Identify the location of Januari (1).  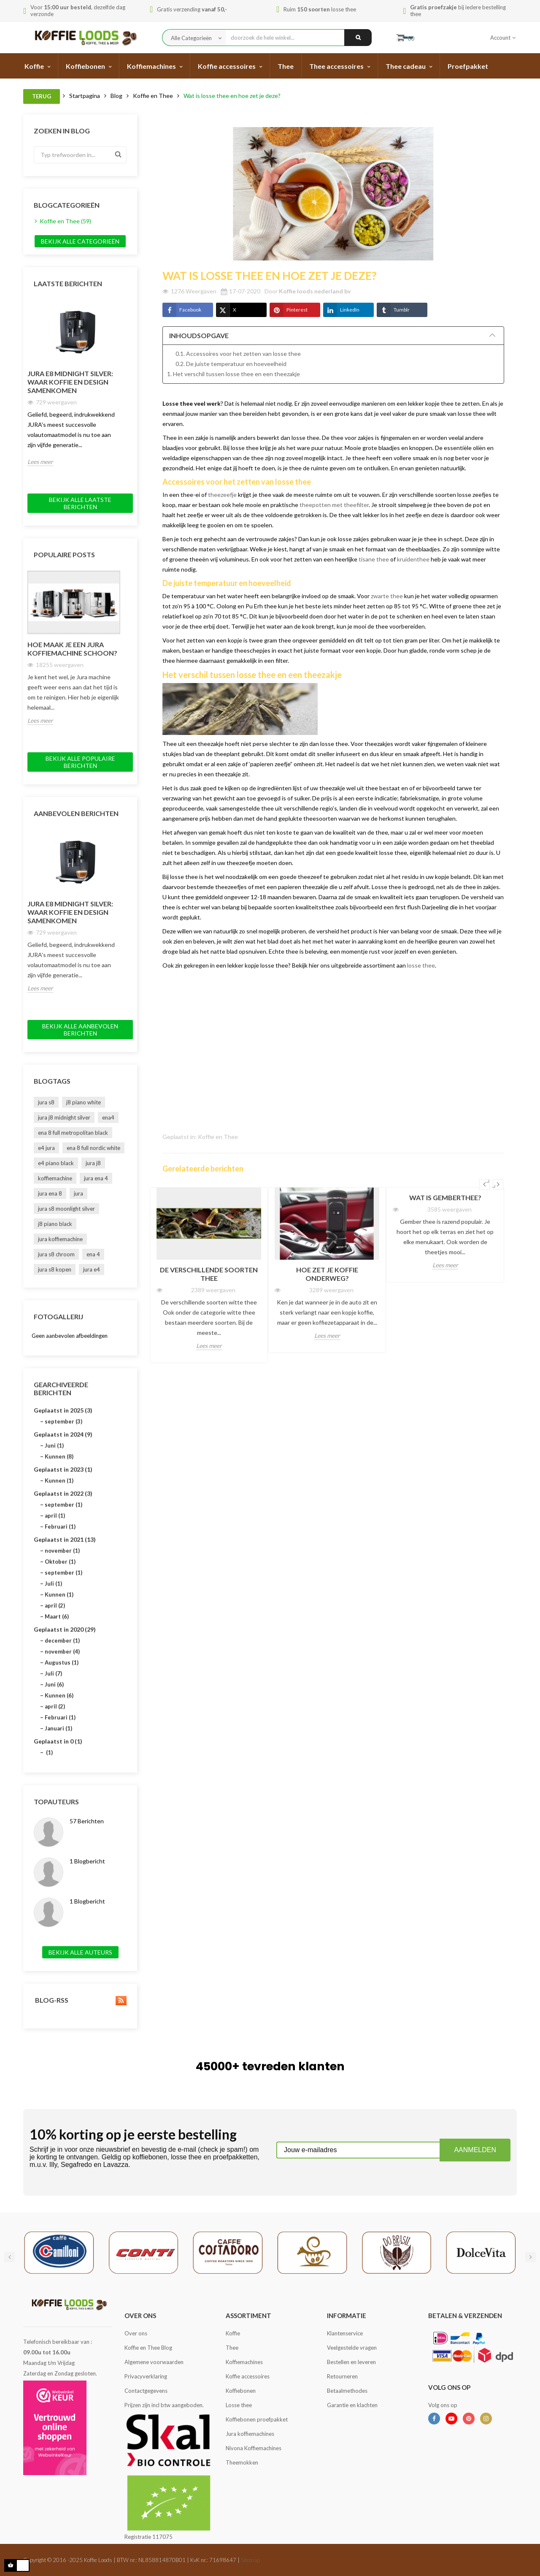
(58, 1728).